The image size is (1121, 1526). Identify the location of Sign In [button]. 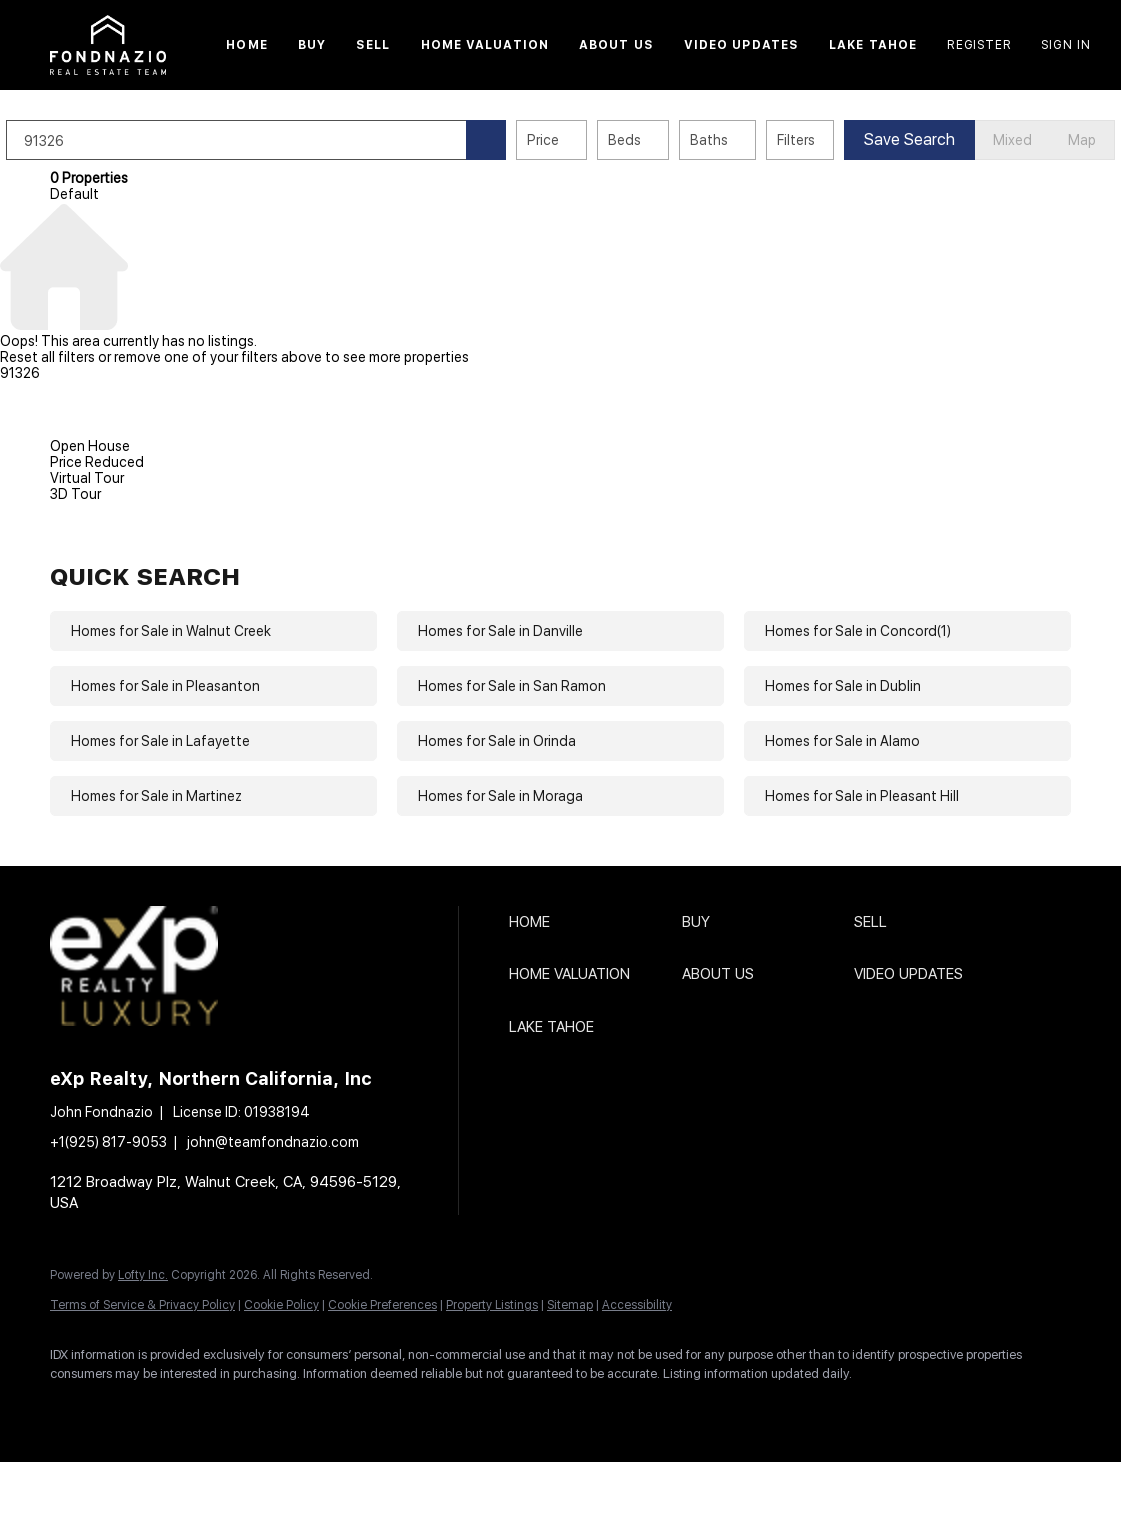
(1066, 45).